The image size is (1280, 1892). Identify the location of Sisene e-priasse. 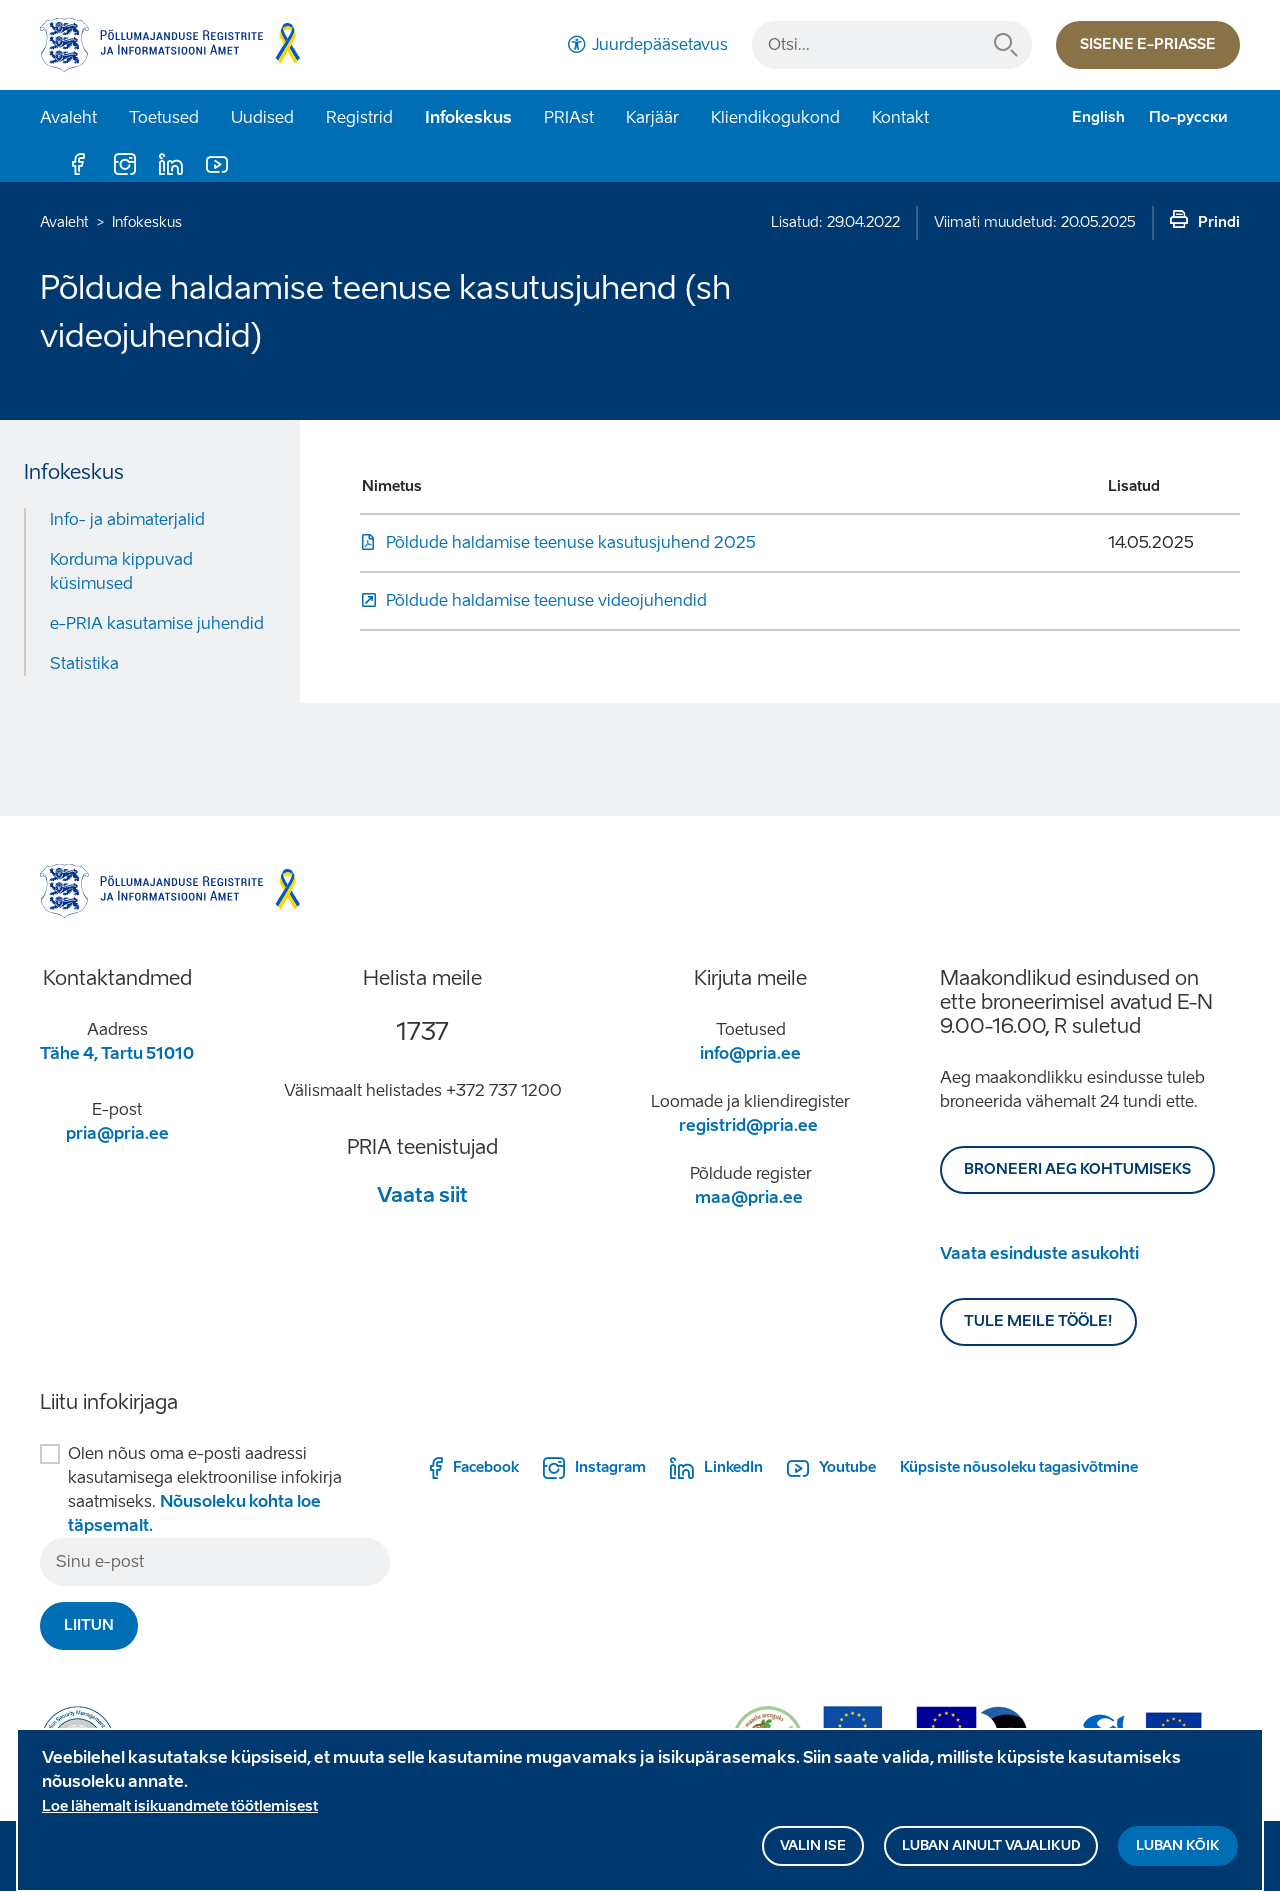
(1148, 44).